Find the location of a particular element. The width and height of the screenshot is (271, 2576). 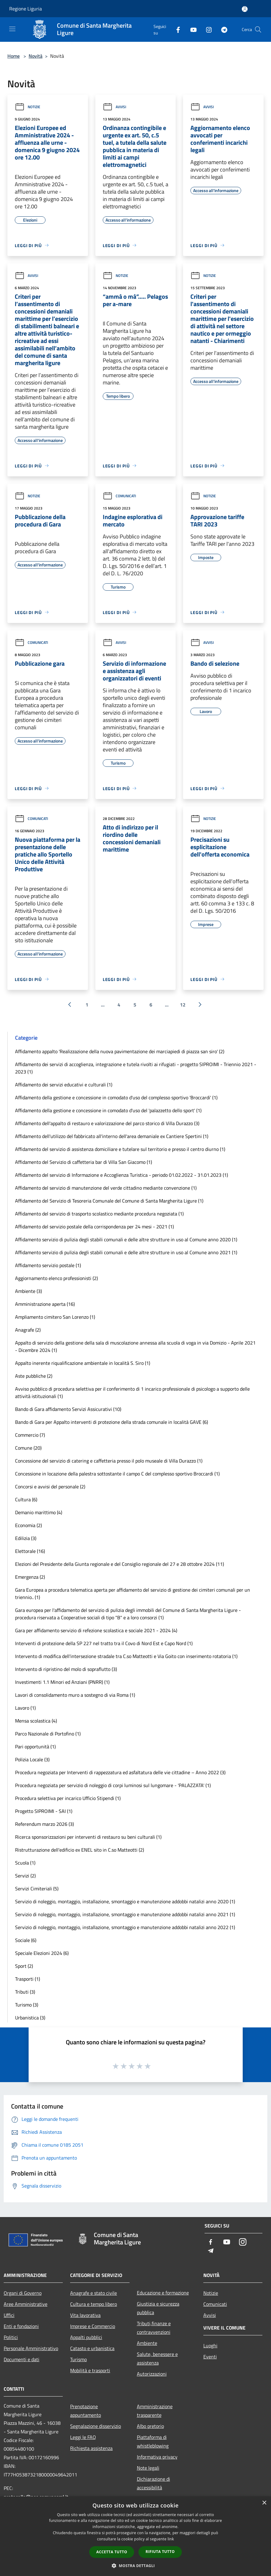

Turismo (3) is located at coordinates (26, 2004).